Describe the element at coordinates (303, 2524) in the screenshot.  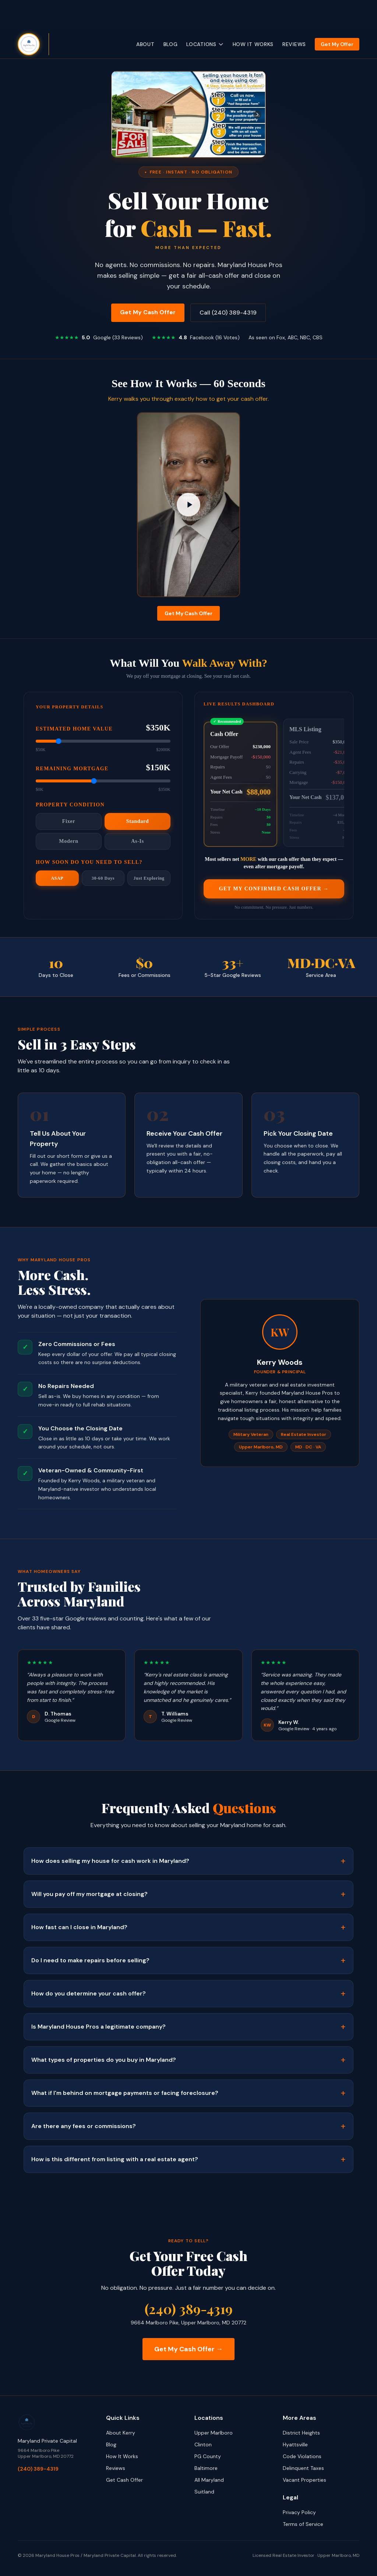
I see `Terms of Service` at that location.